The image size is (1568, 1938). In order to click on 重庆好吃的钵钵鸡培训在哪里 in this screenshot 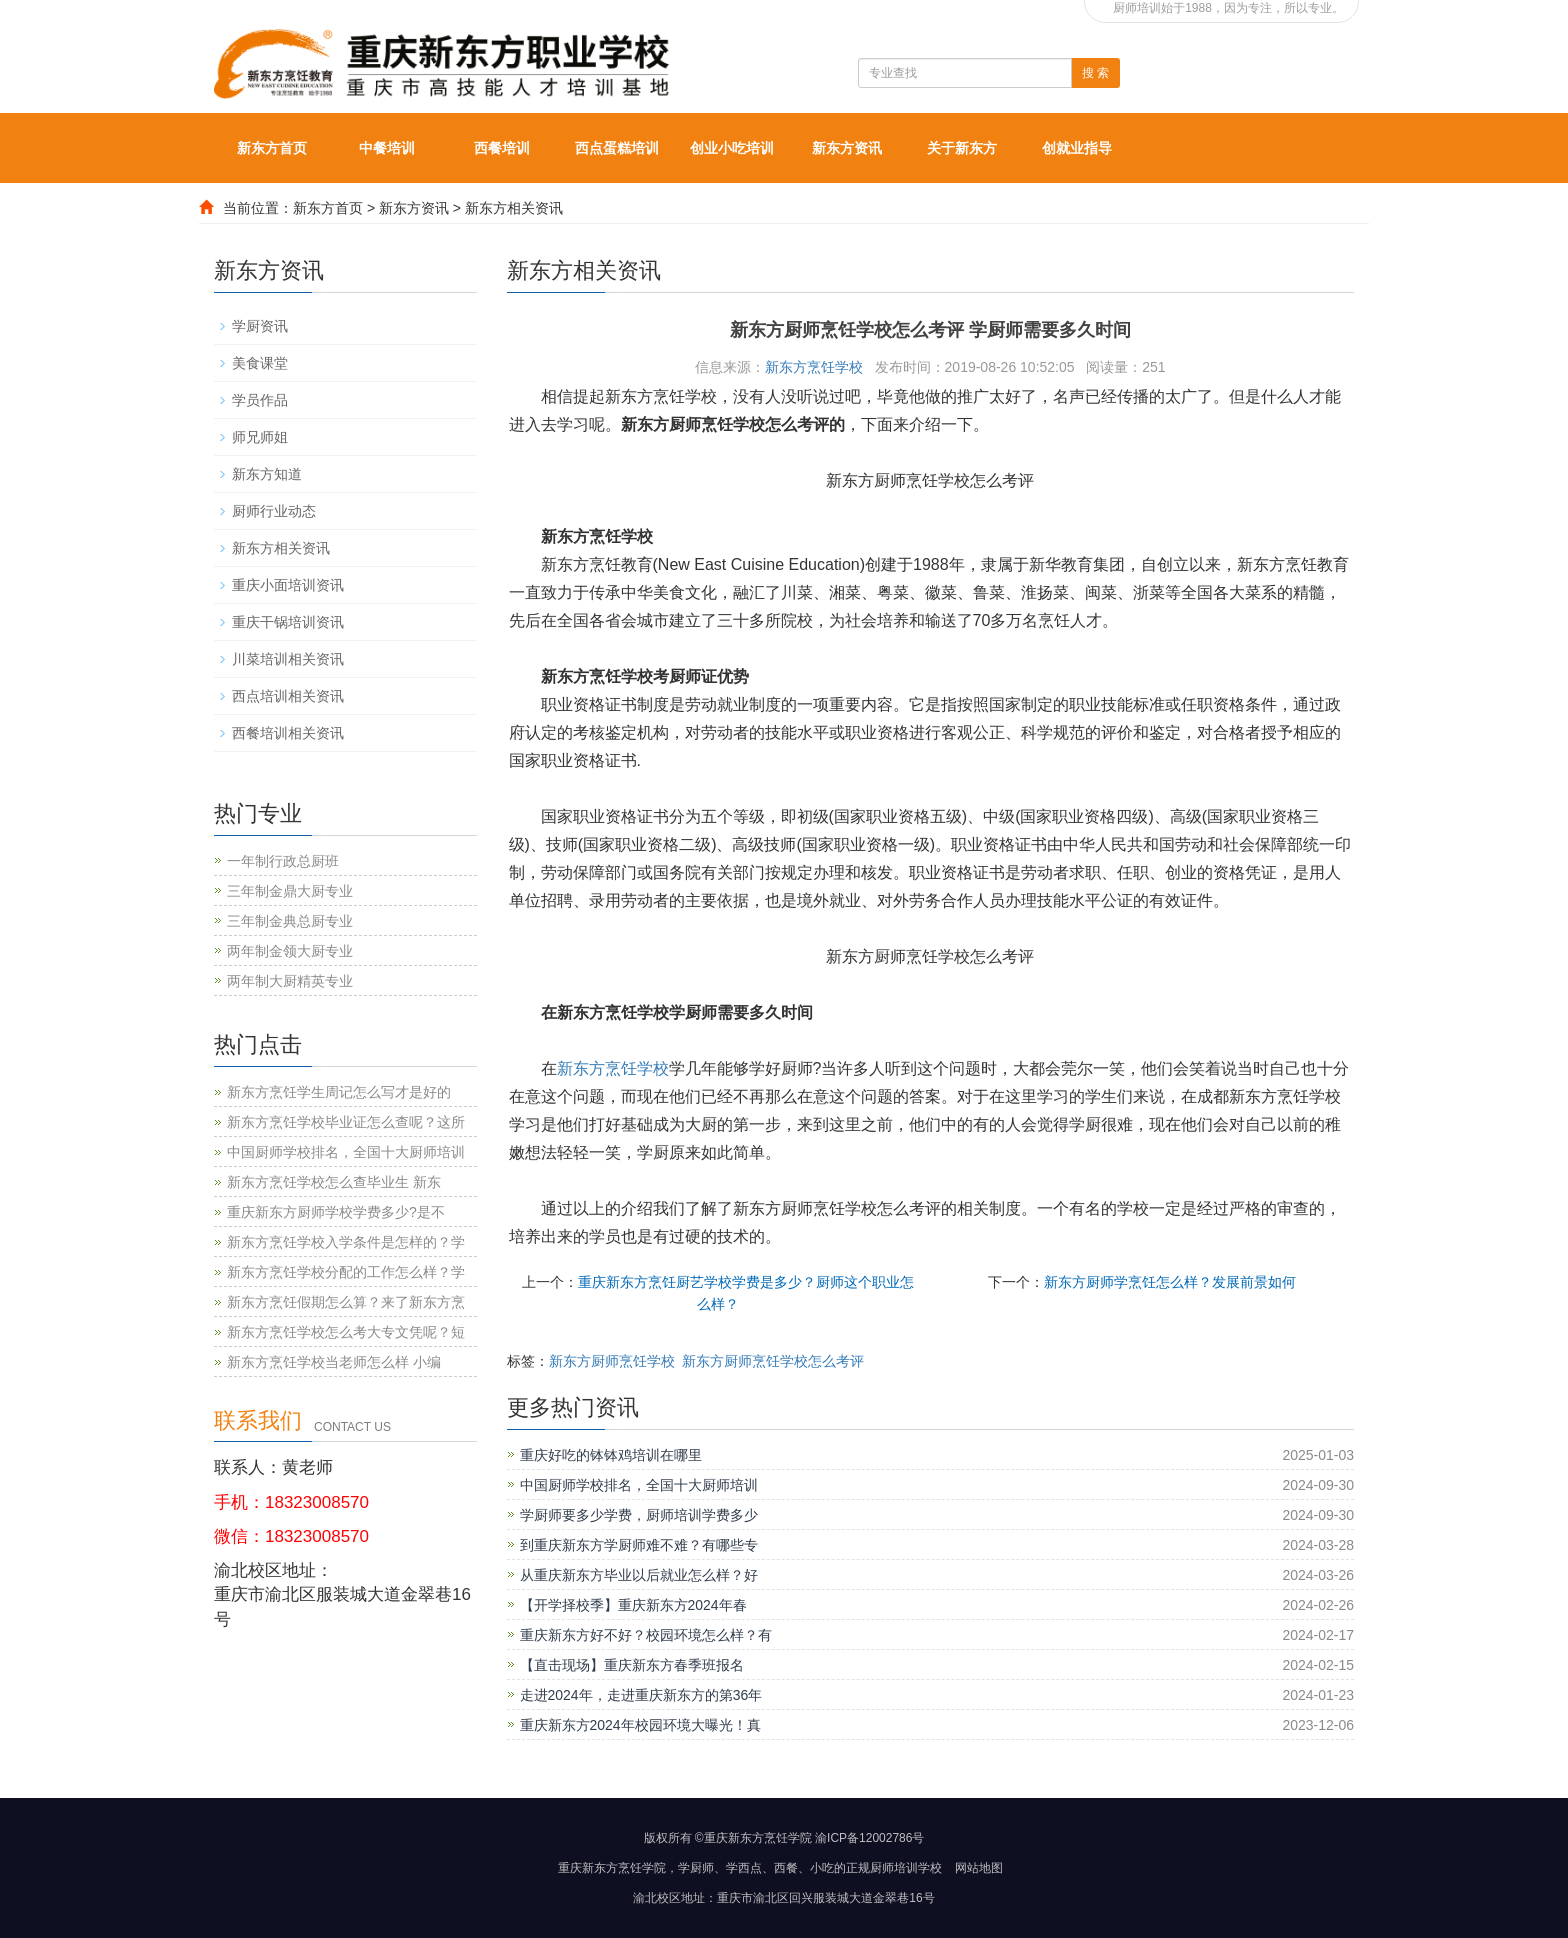, I will do `click(611, 1455)`.